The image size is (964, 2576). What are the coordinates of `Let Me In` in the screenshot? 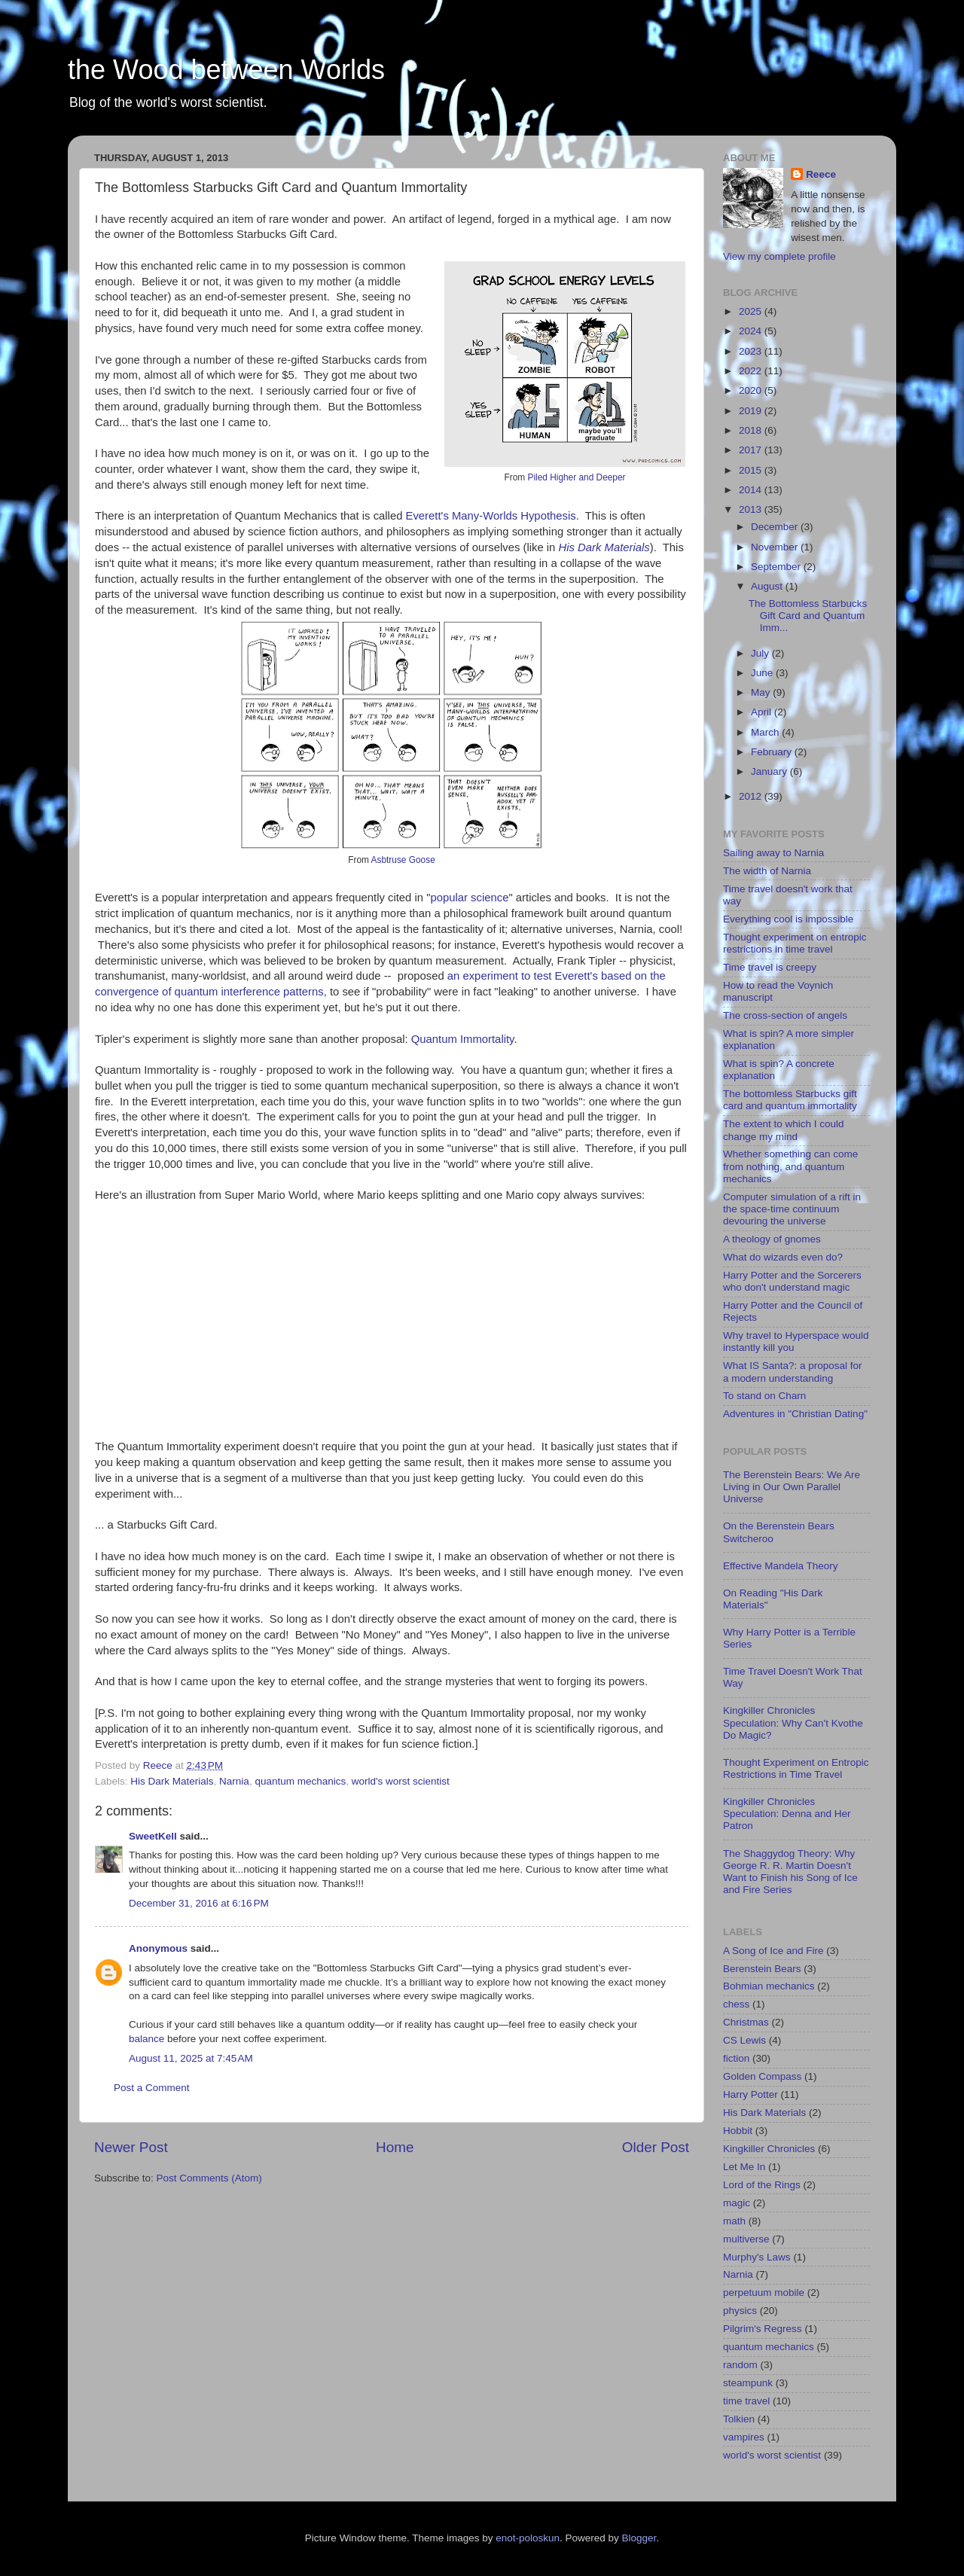 It's located at (744, 2166).